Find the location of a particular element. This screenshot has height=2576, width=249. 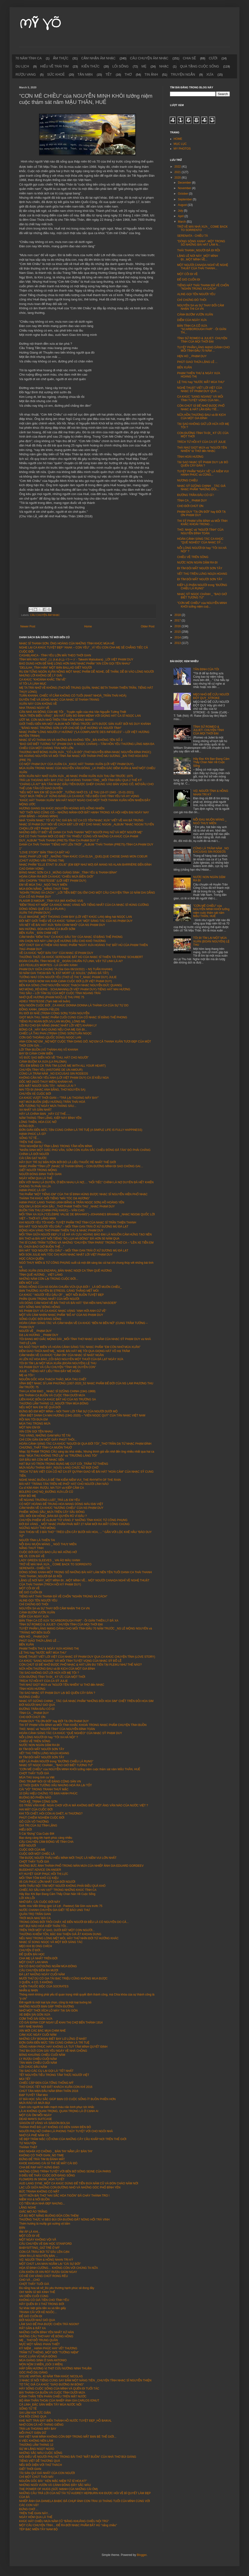

SERENATA - CHIỀU TÀ is located at coordinates (34, 1568).